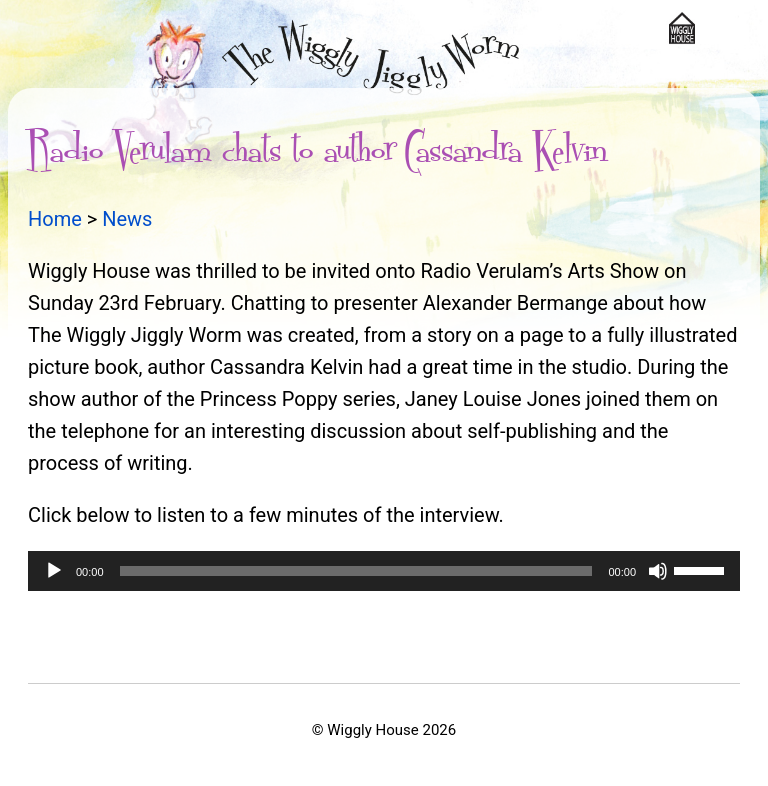 This screenshot has width=768, height=786. I want to click on [slider], so click(356, 571).